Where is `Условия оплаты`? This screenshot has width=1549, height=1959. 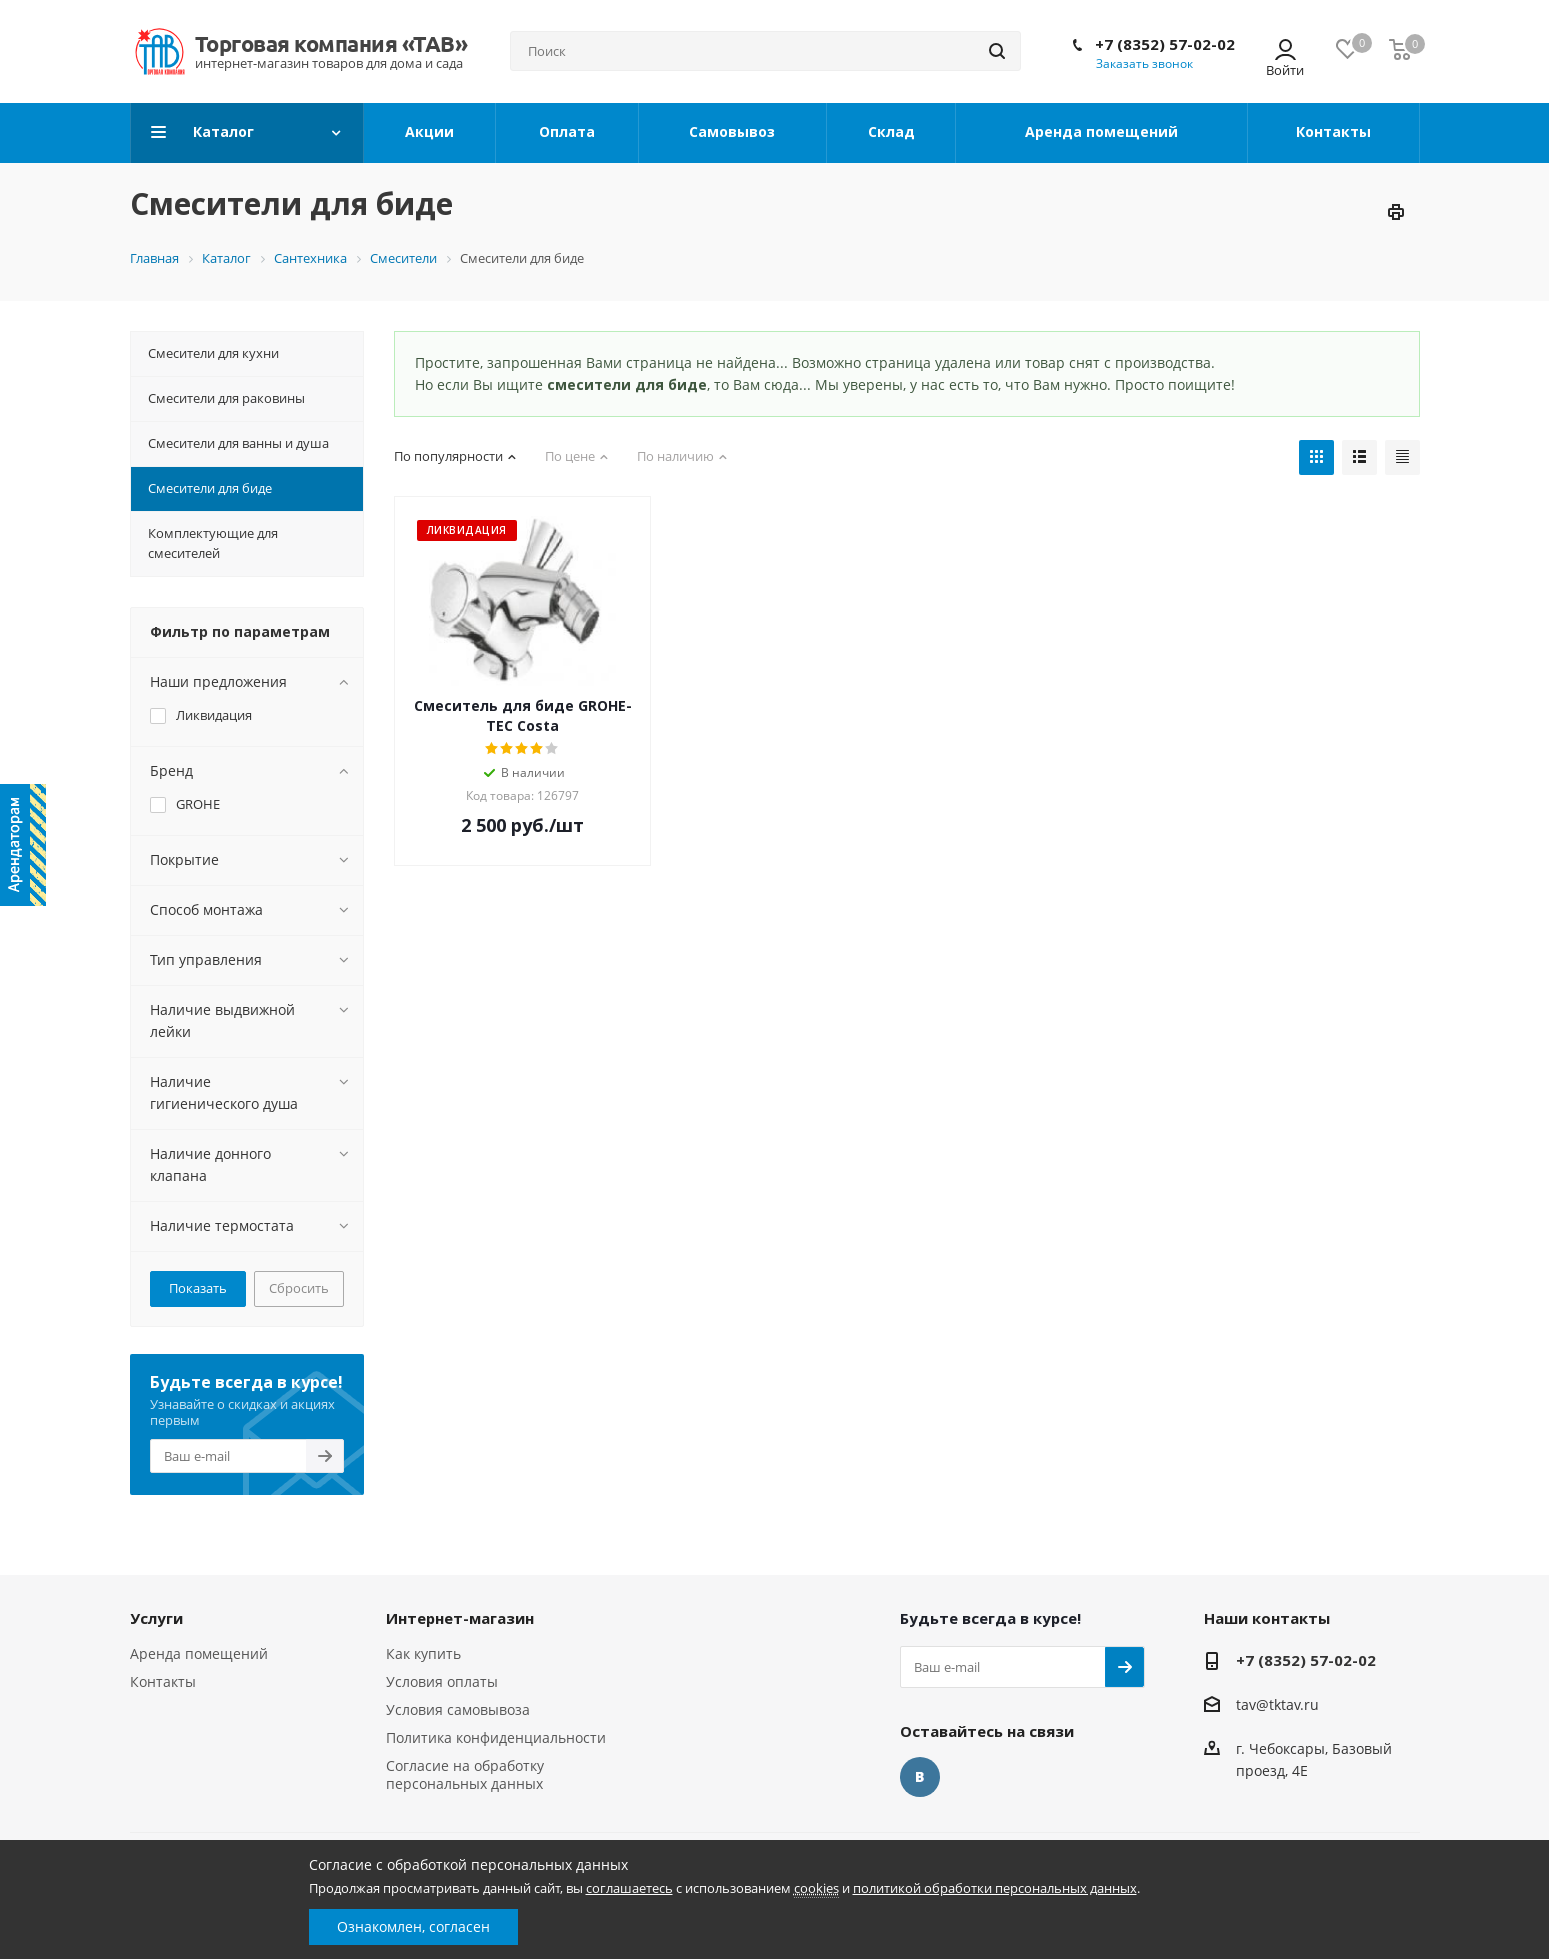 Условия оплаты is located at coordinates (442, 1681).